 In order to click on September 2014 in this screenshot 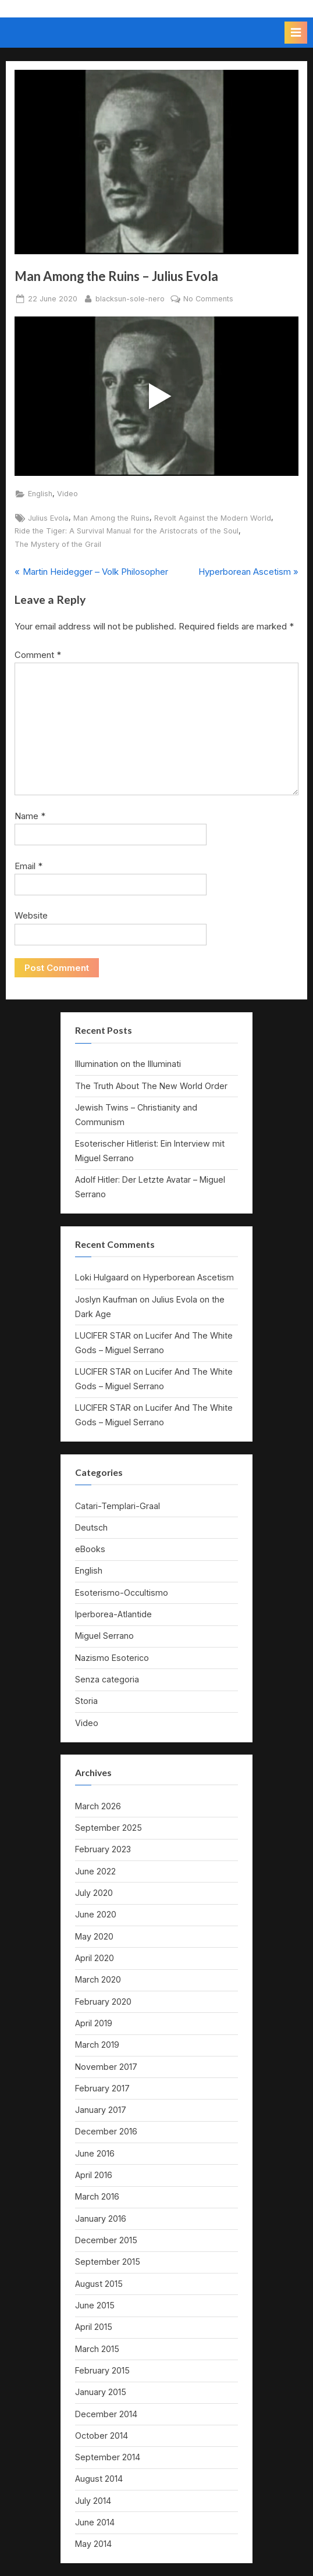, I will do `click(107, 2457)`.